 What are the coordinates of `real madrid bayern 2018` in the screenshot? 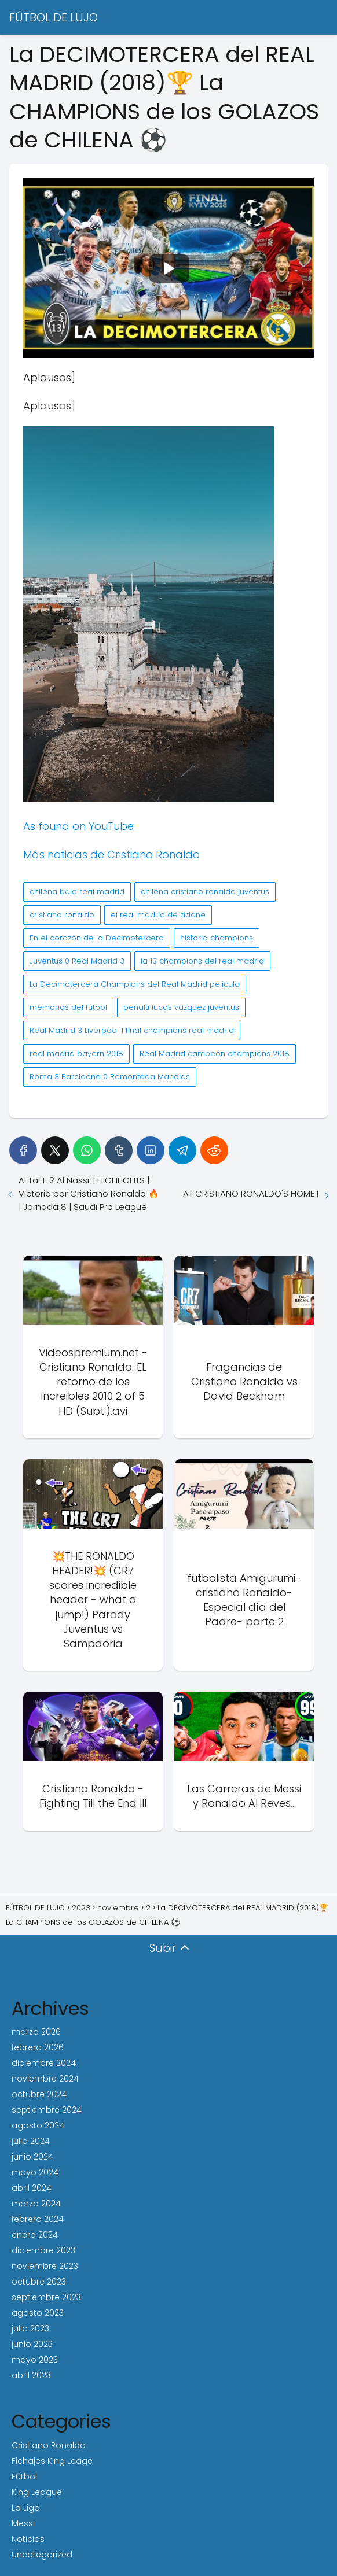 It's located at (76, 1053).